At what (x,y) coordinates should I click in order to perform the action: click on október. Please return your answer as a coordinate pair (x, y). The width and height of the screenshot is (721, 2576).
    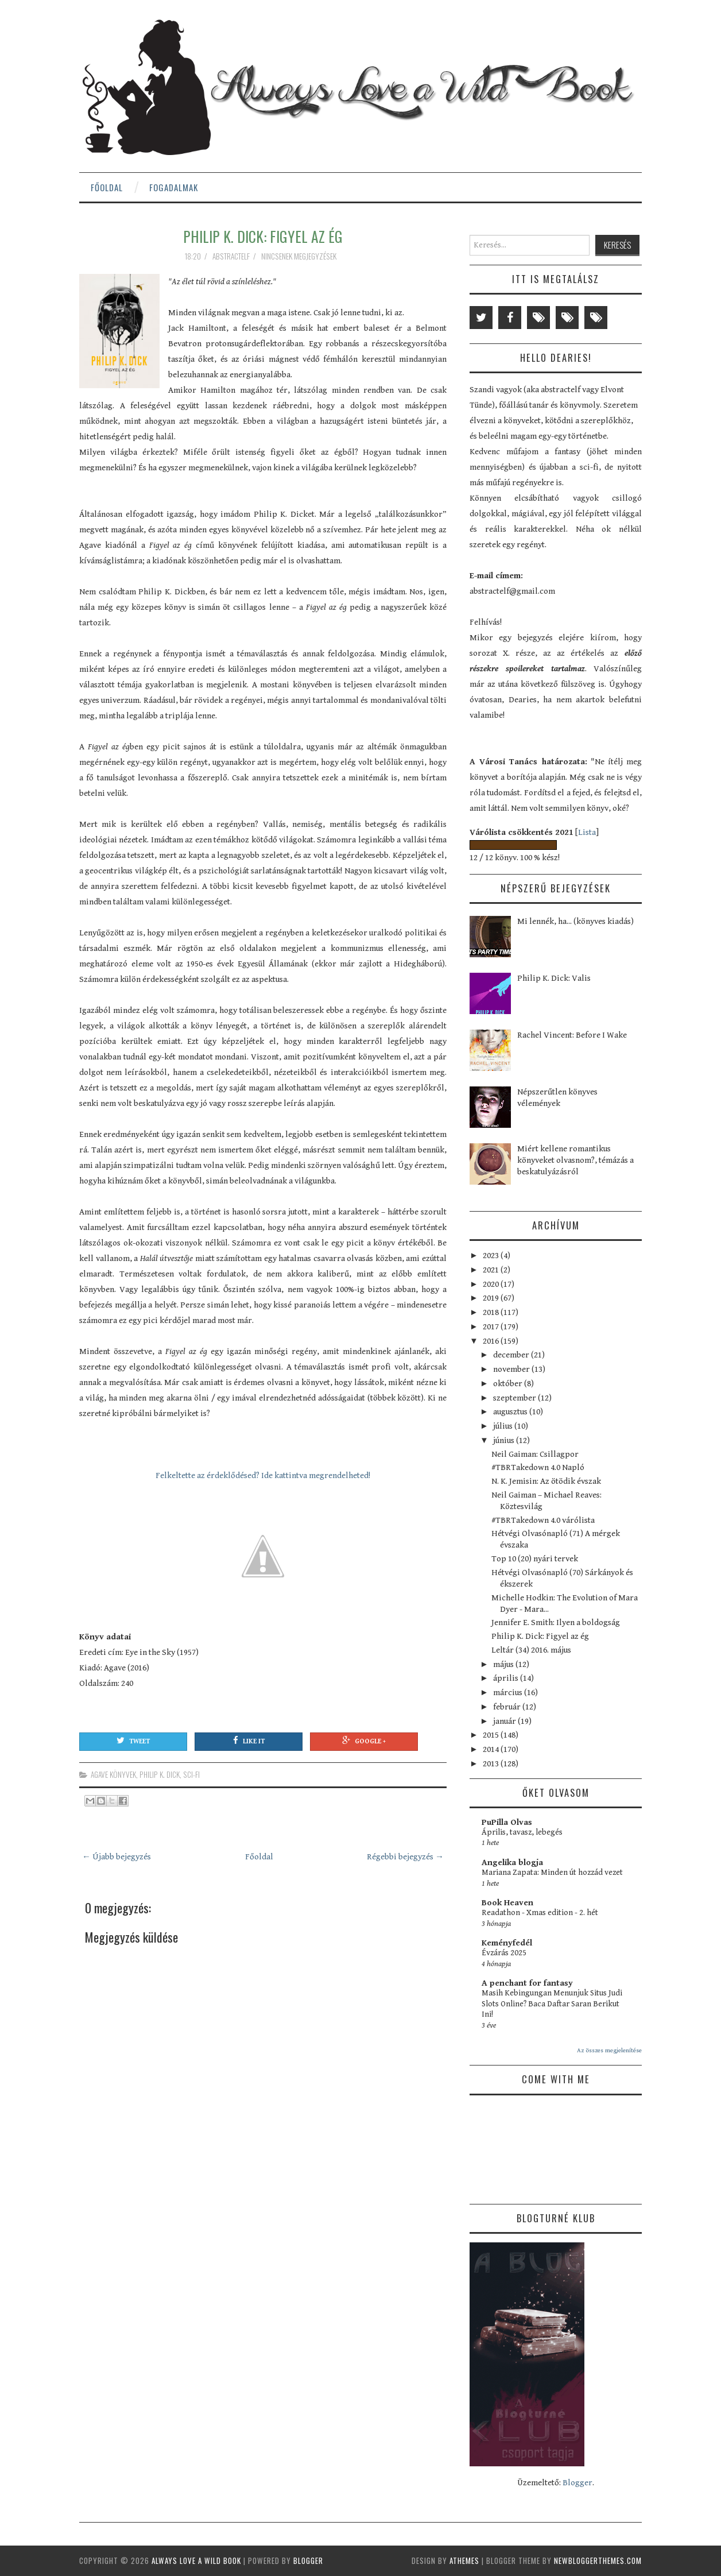
    Looking at the image, I should click on (508, 1383).